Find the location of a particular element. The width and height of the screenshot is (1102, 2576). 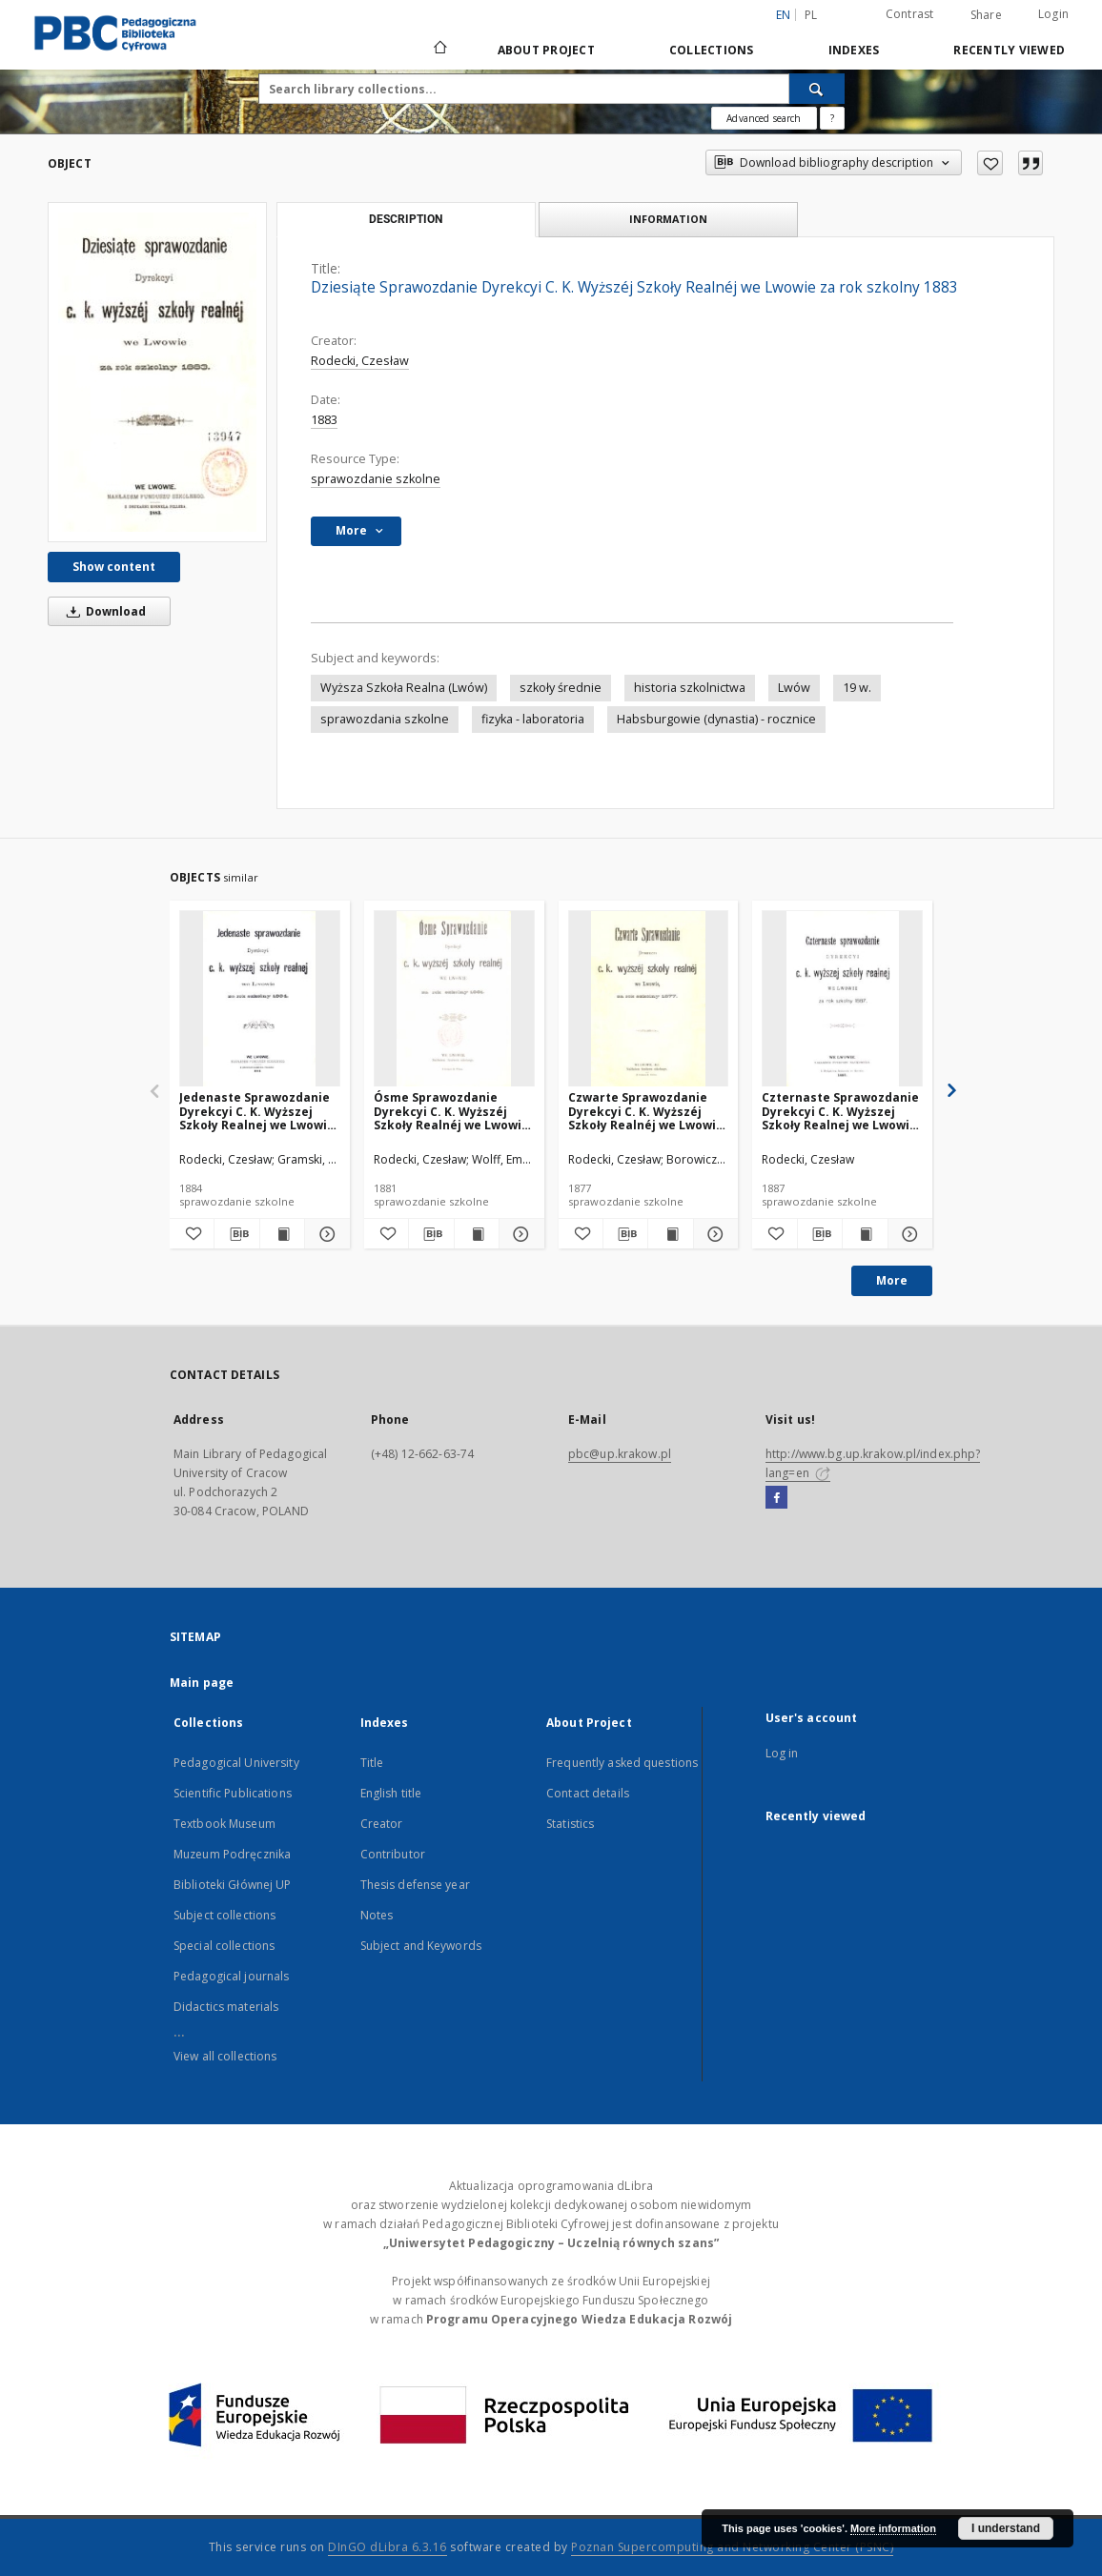

sprawozdania szkolne is located at coordinates (384, 719).